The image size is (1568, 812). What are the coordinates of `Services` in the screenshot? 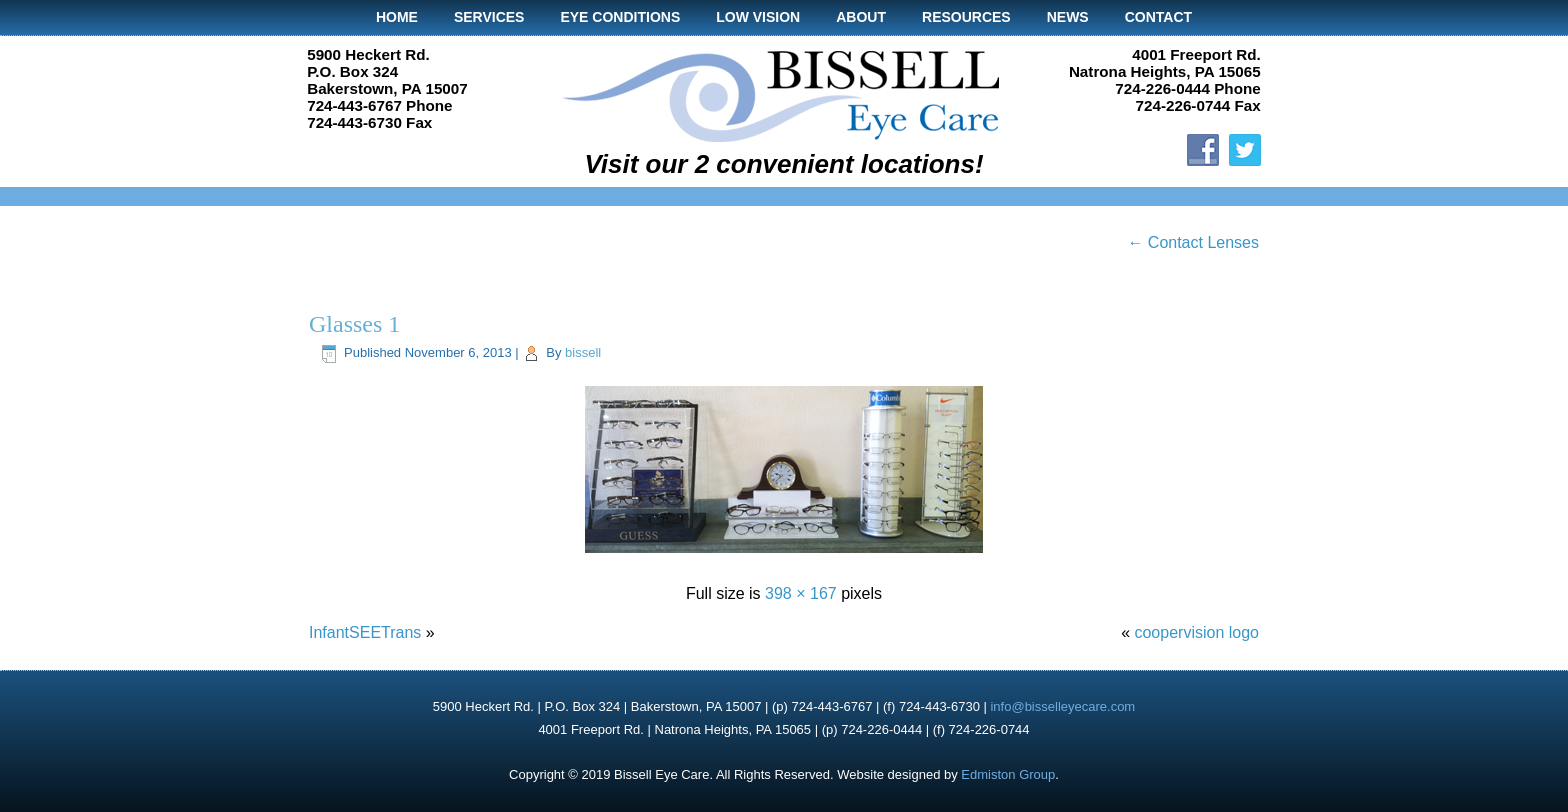 It's located at (489, 17).